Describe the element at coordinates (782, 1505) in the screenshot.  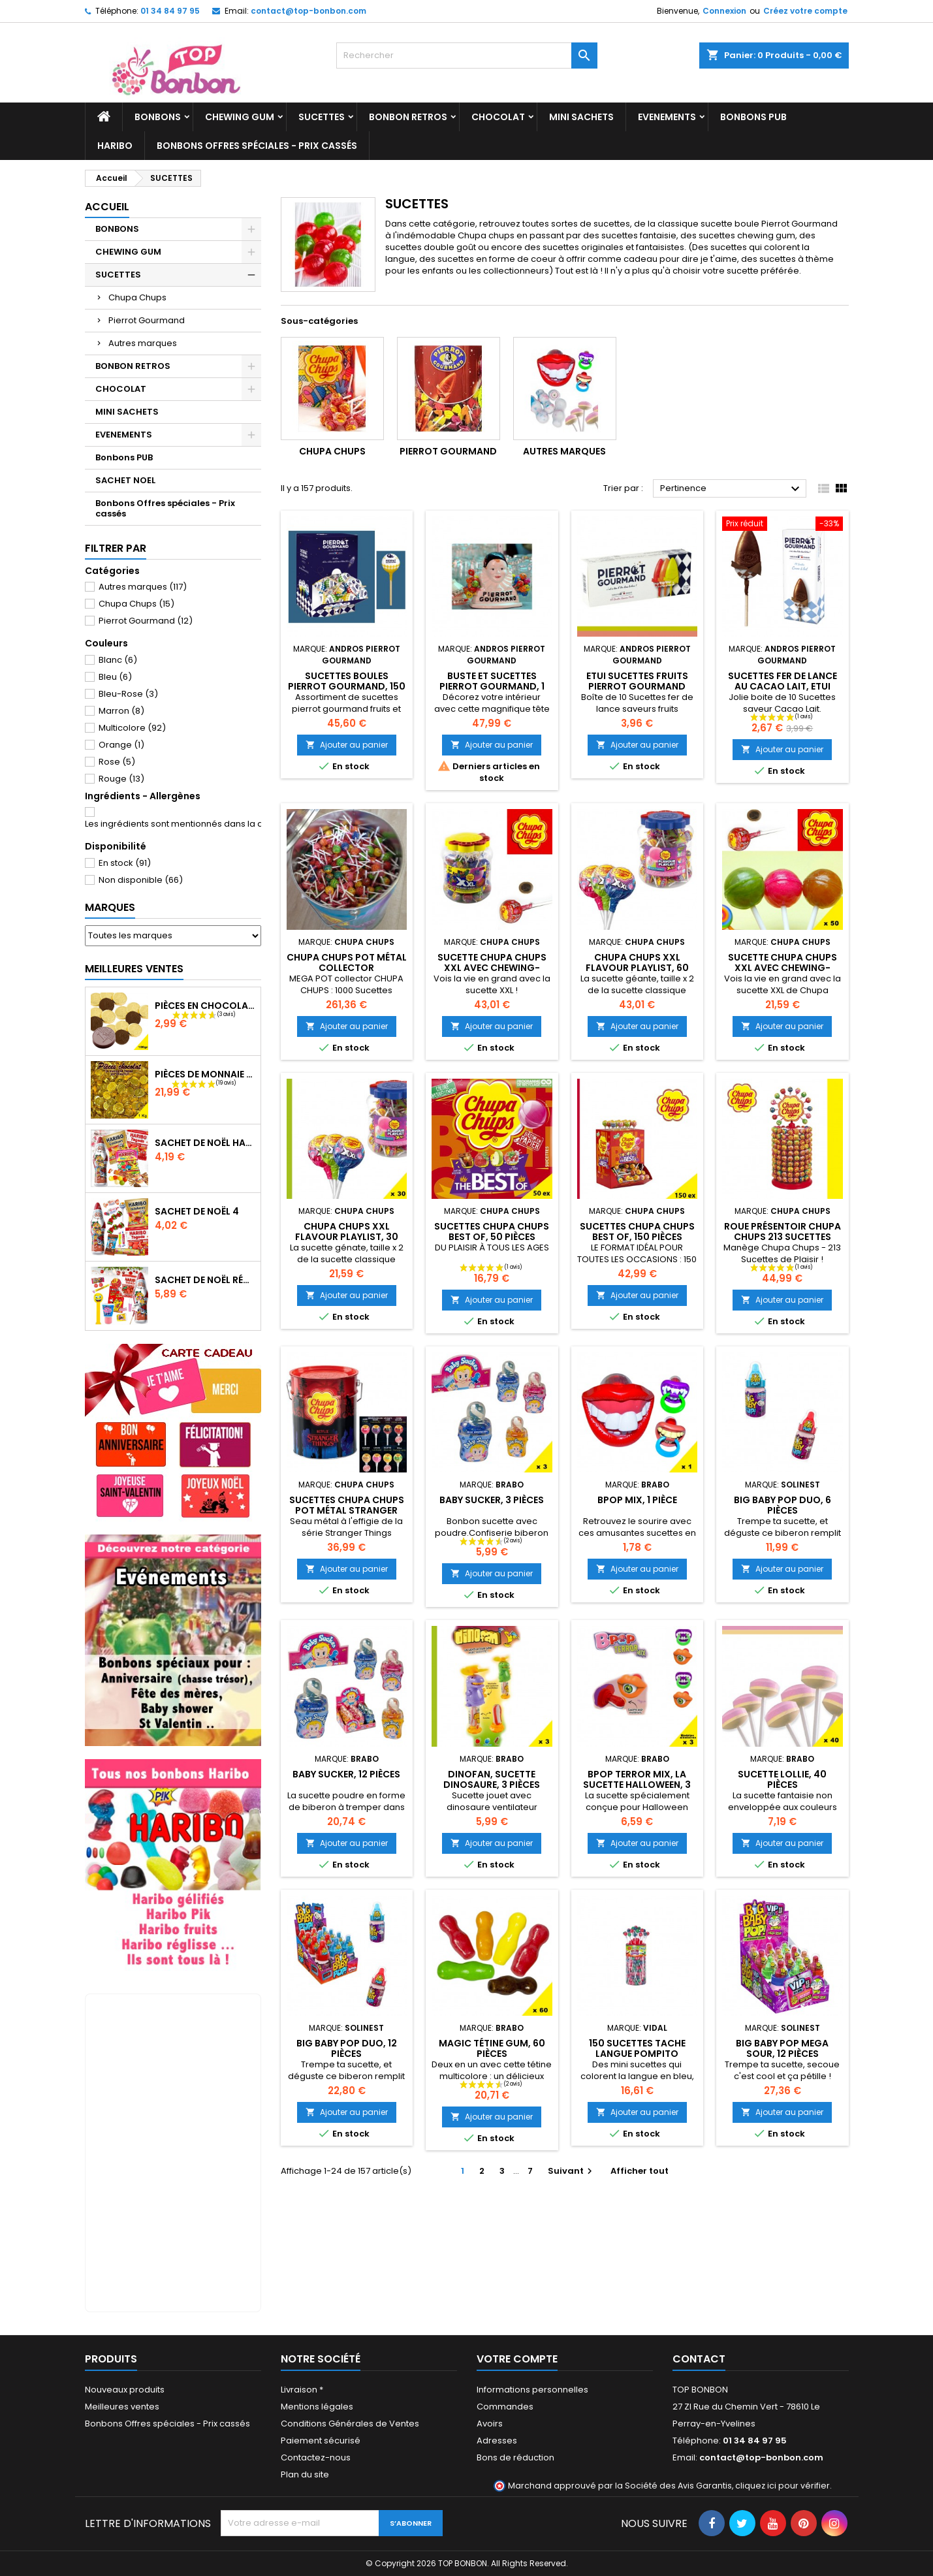
I see `Big Baby Pop Duo, 6 pièces` at that location.